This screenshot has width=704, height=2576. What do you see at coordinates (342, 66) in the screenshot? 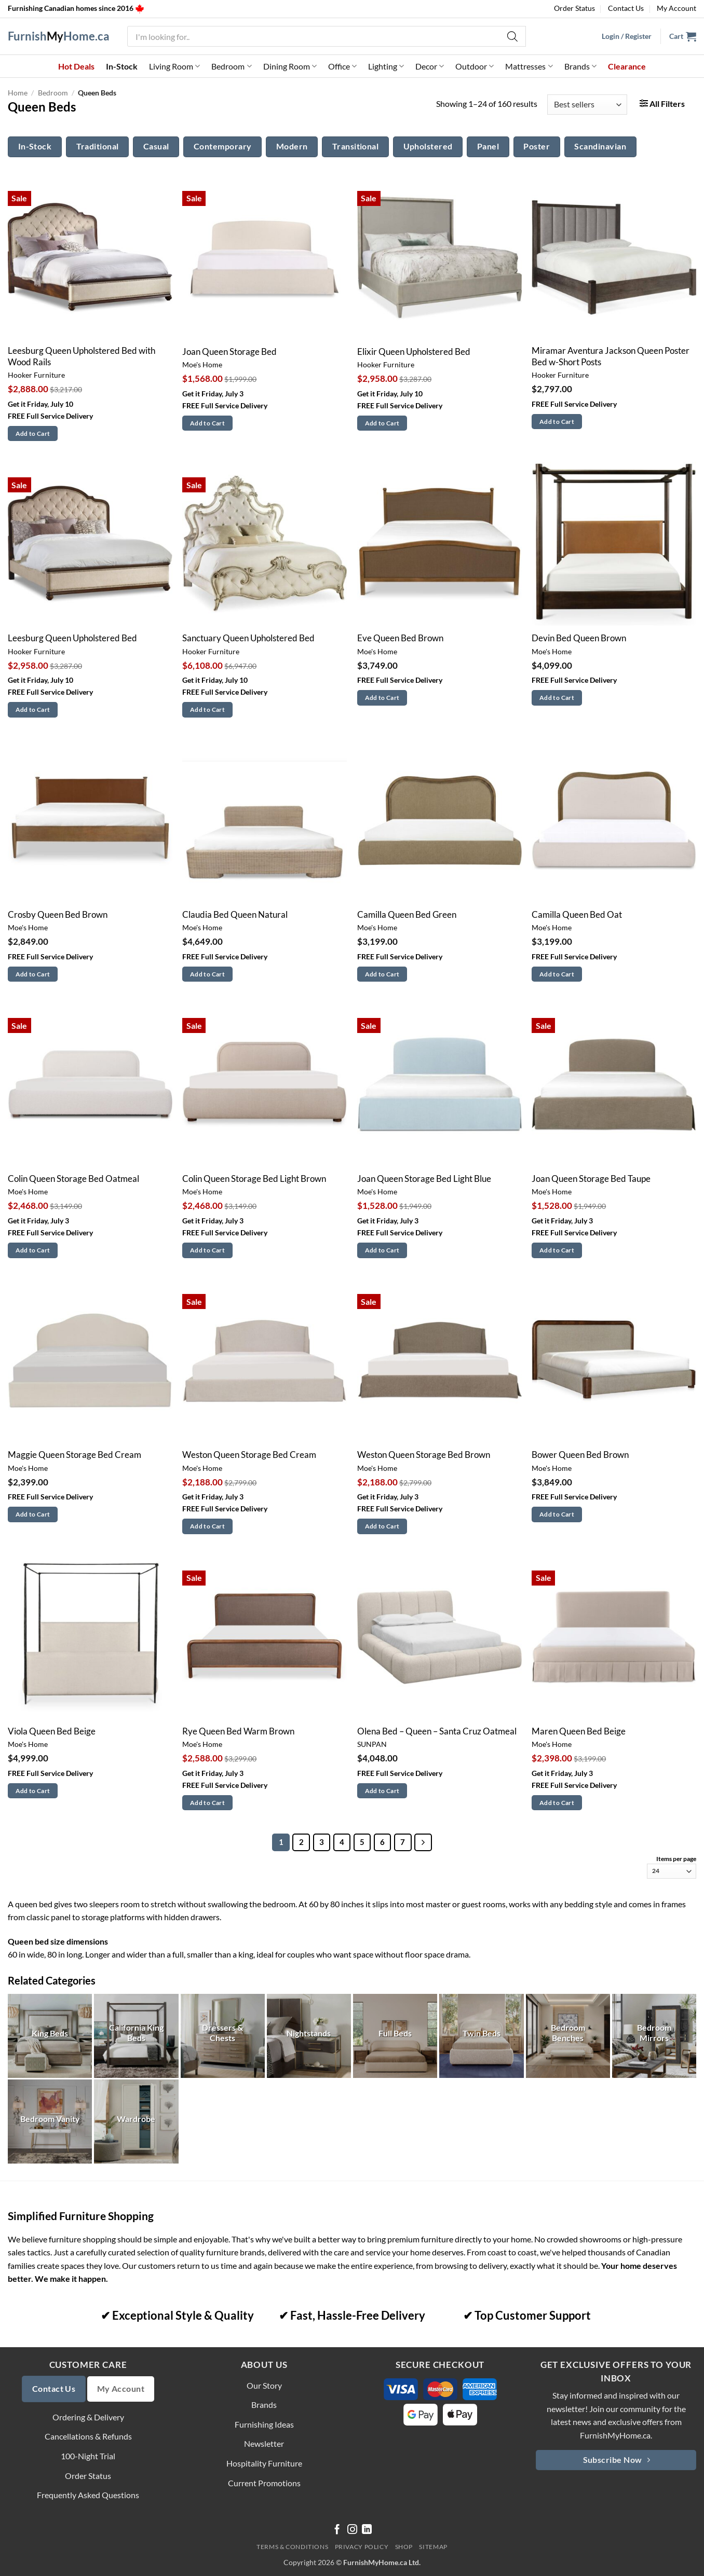
I see `Office` at bounding box center [342, 66].